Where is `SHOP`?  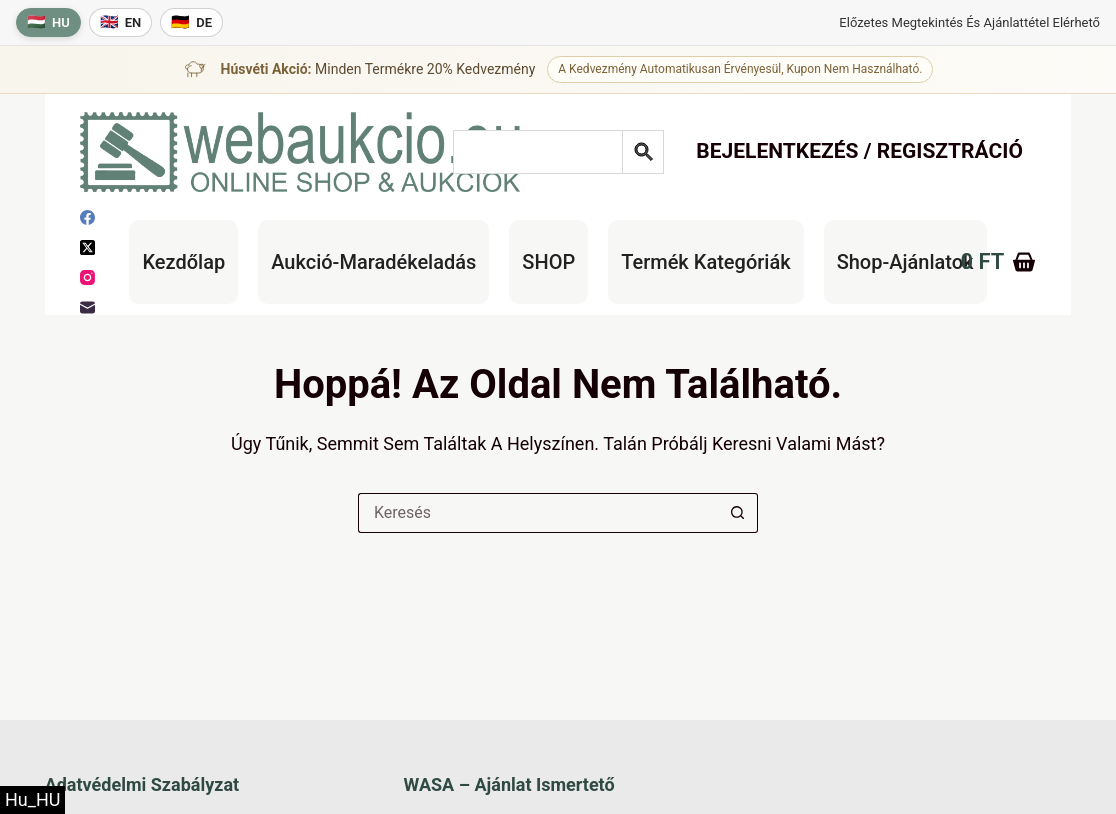 SHOP is located at coordinates (548, 262).